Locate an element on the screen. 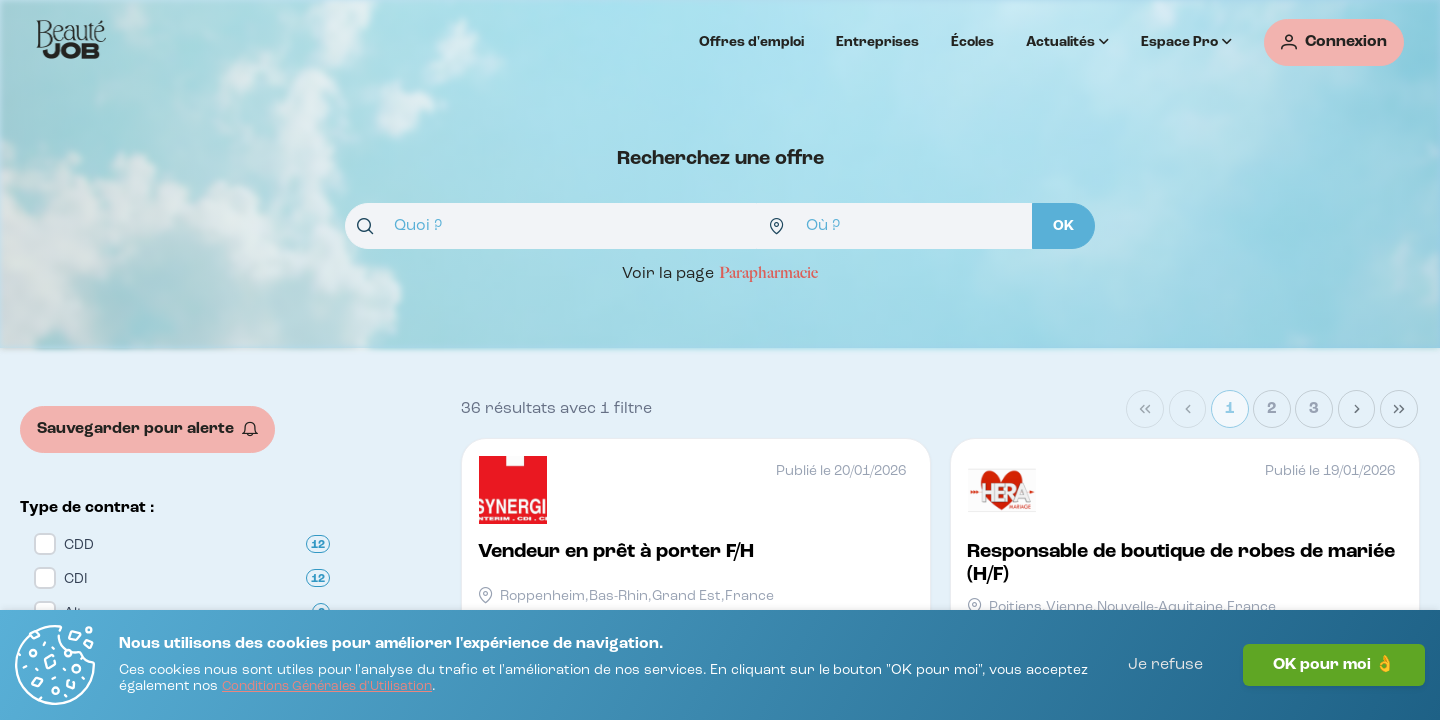 The width and height of the screenshot is (1440, 720). [combobox] is located at coordinates (551, 226).